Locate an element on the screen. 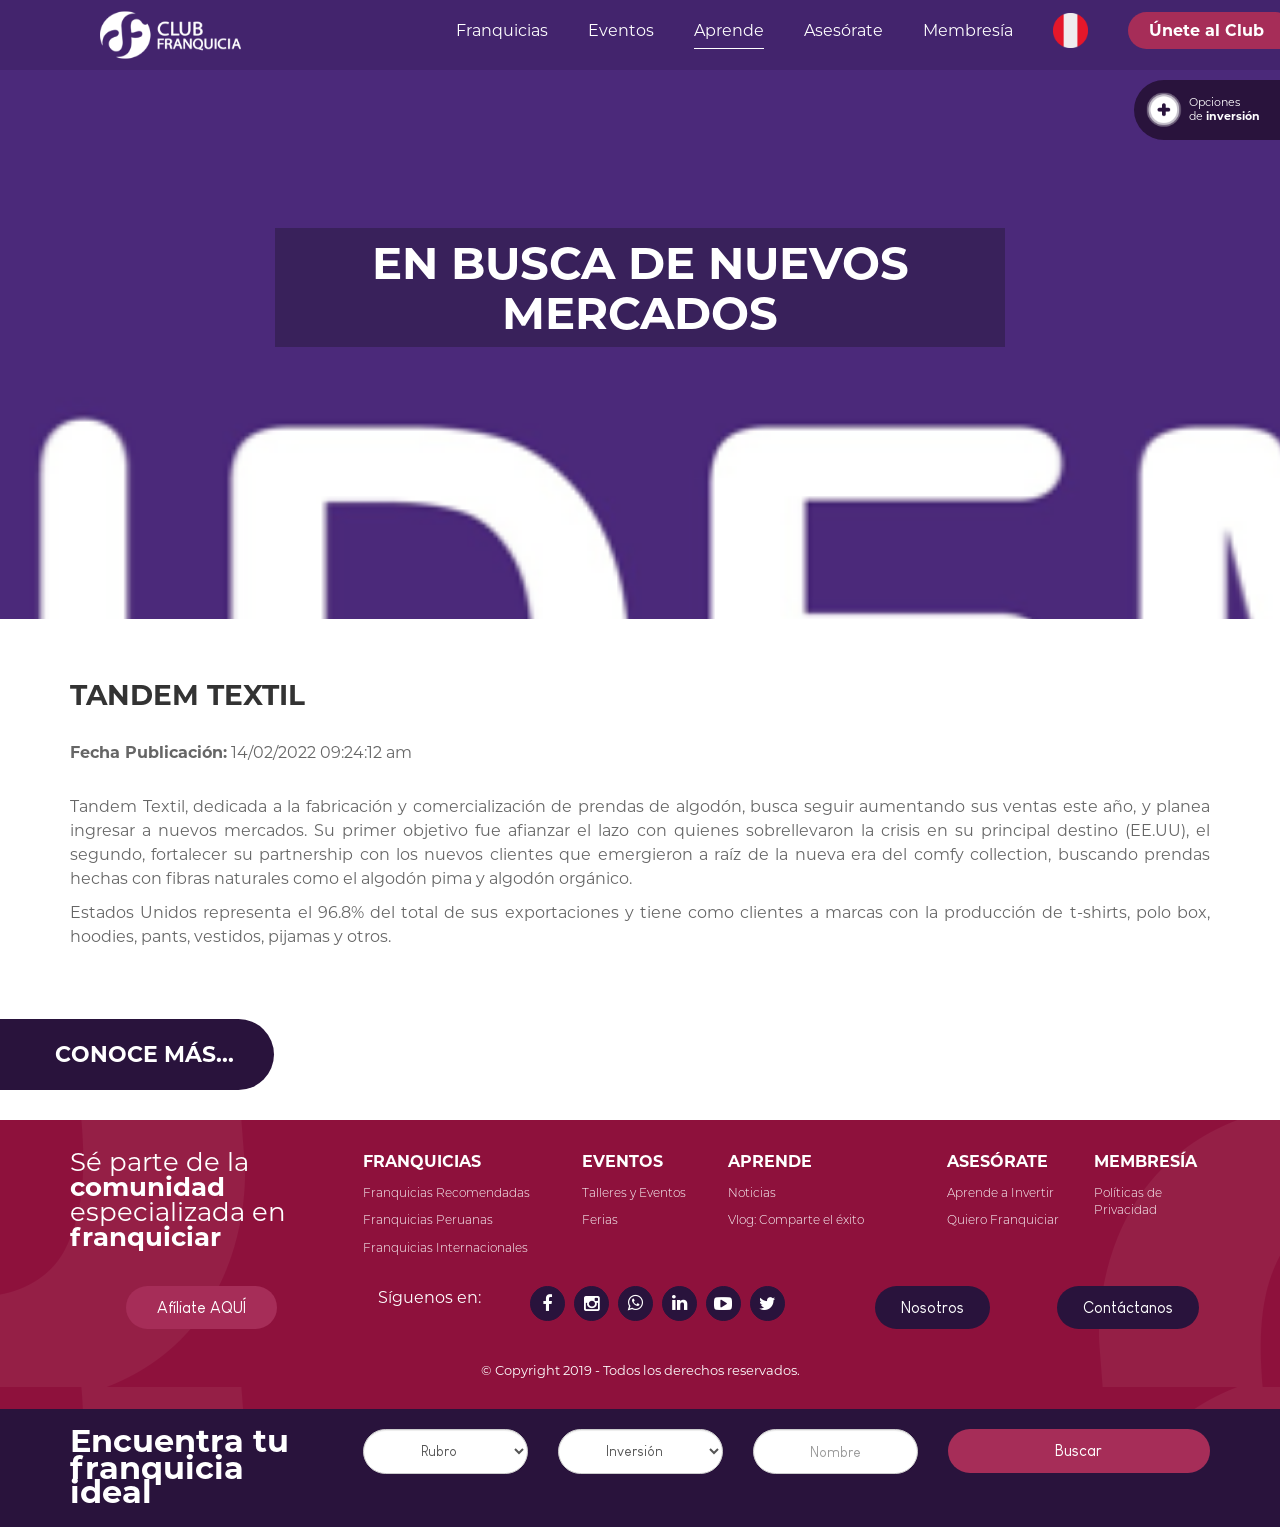  Asesórate [button] is located at coordinates (843, 30).